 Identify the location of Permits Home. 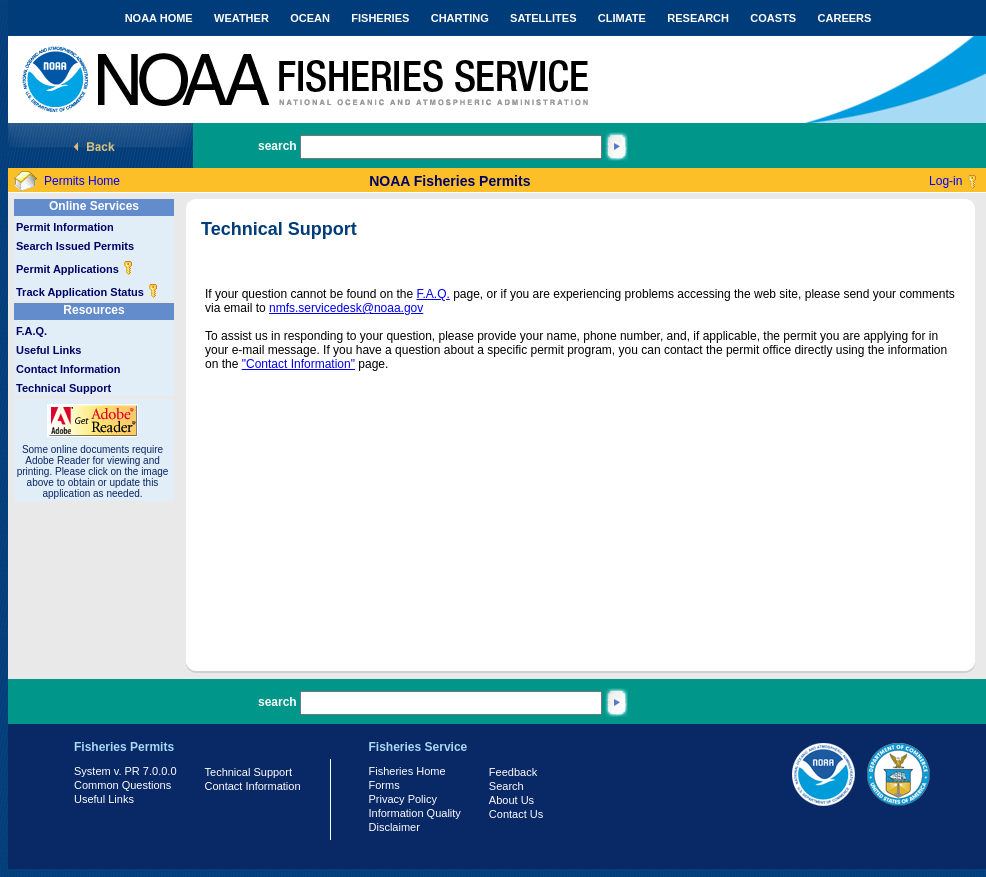
(82, 181).